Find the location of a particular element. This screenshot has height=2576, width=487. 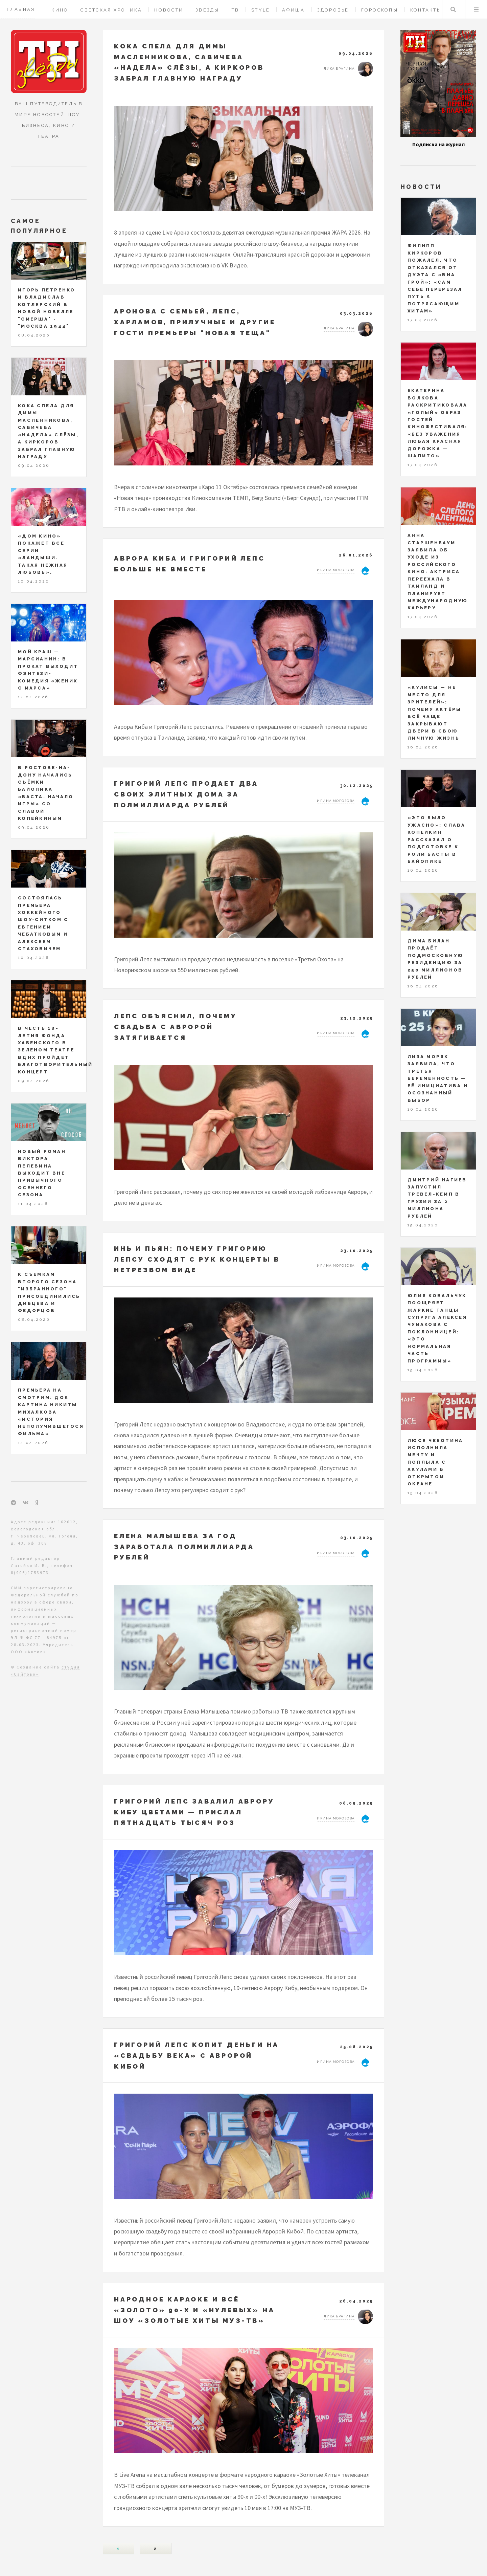

Главная is located at coordinates (21, 9).